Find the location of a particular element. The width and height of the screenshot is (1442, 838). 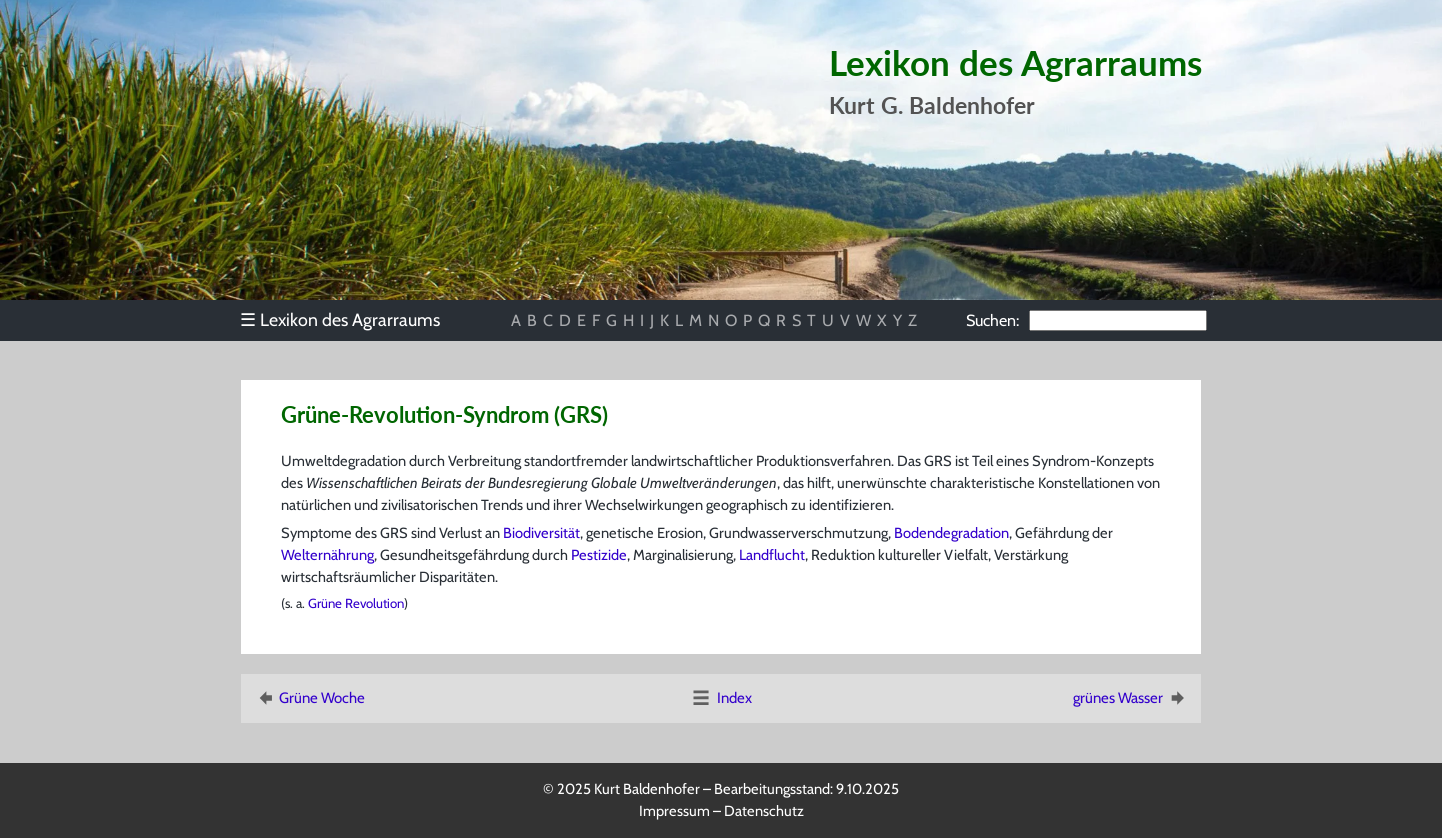

Pestizide is located at coordinates (599, 555).